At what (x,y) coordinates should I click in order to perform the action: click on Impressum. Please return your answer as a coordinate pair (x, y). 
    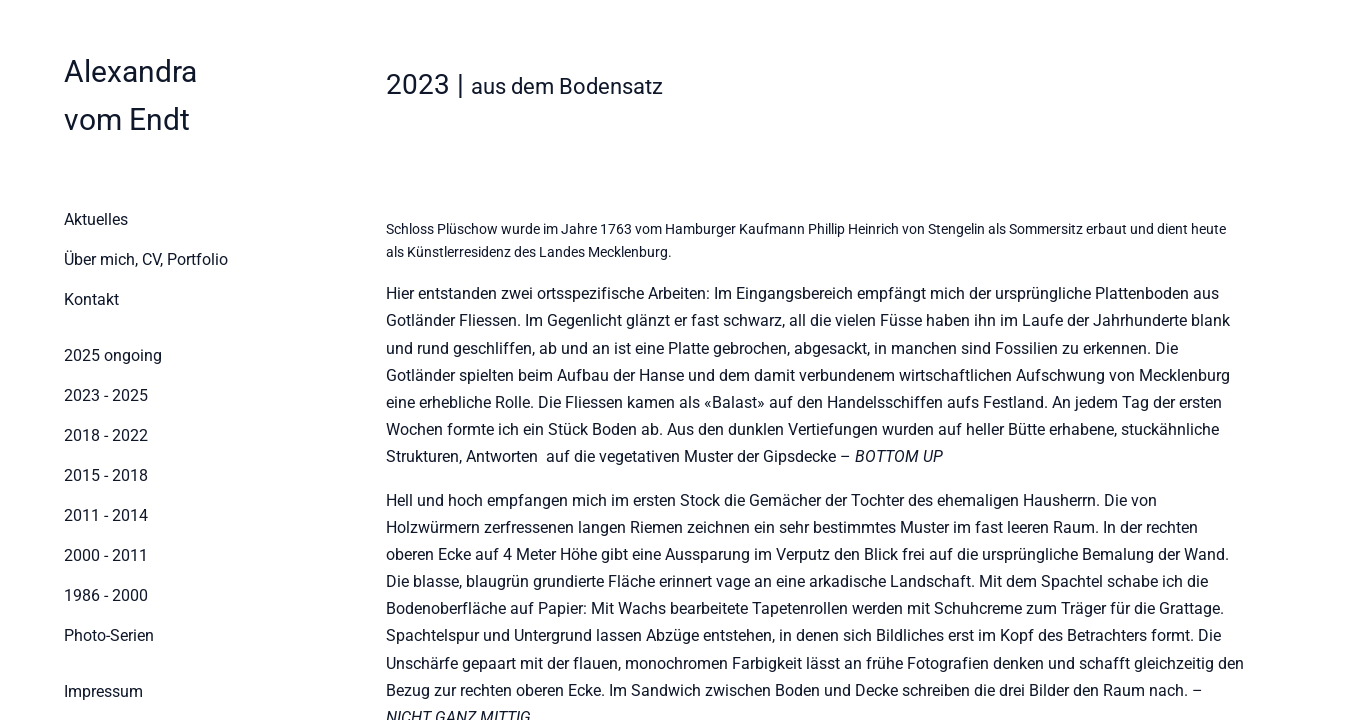
    Looking at the image, I should click on (103, 691).